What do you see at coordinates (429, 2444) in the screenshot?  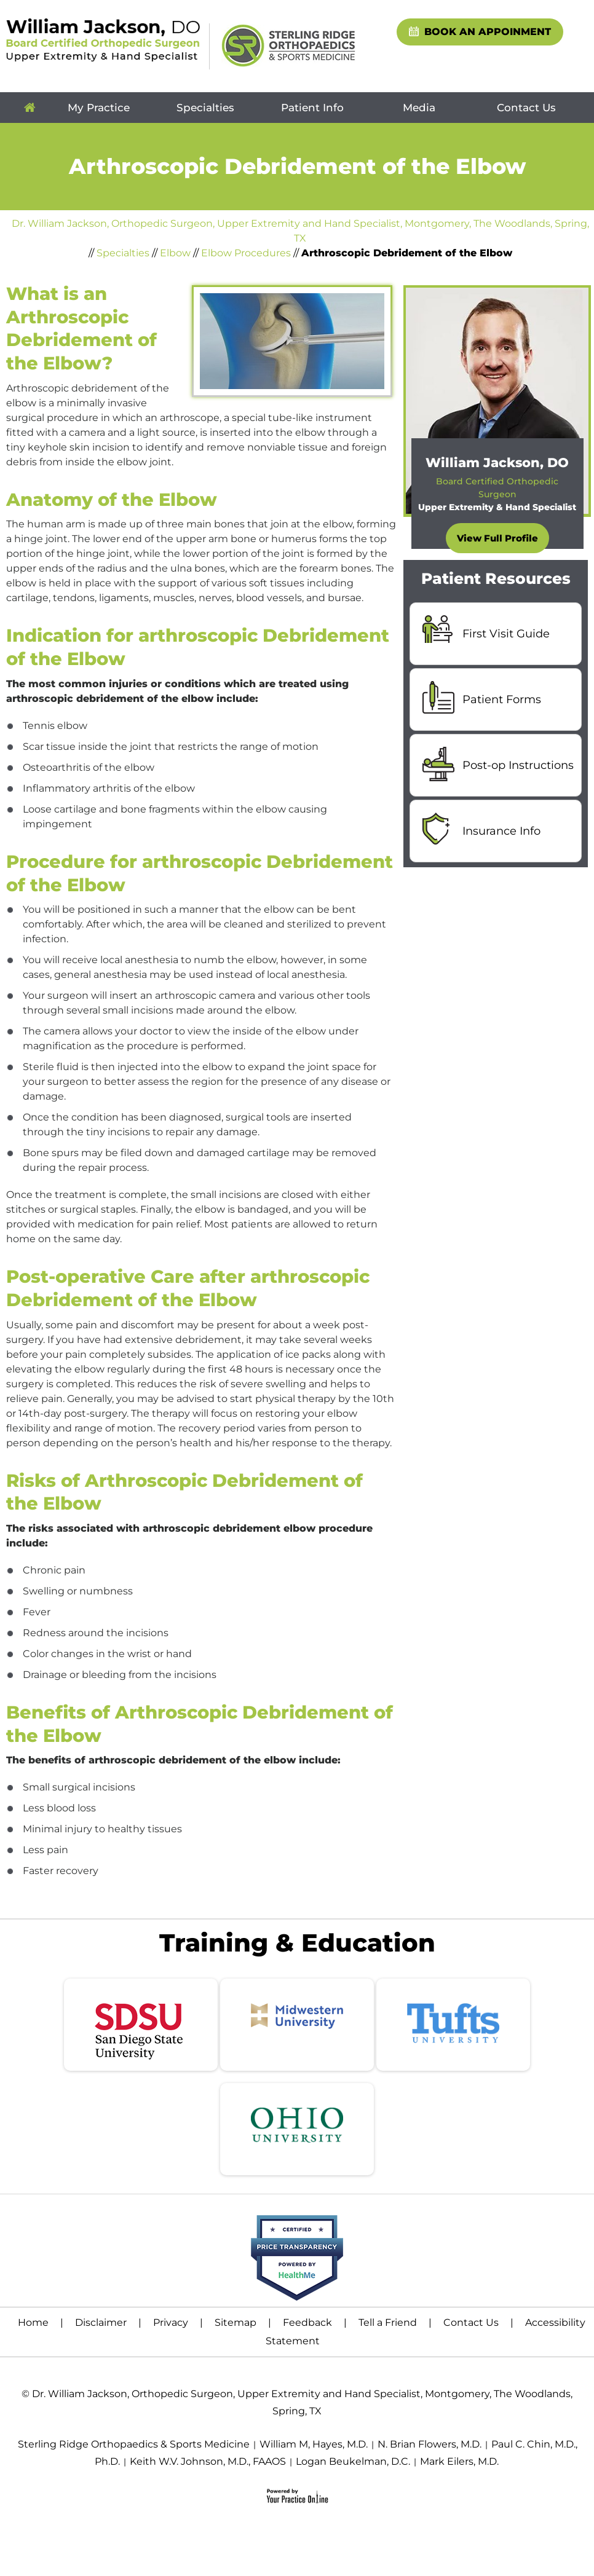 I see `N. Brian Flowers, M.D.` at bounding box center [429, 2444].